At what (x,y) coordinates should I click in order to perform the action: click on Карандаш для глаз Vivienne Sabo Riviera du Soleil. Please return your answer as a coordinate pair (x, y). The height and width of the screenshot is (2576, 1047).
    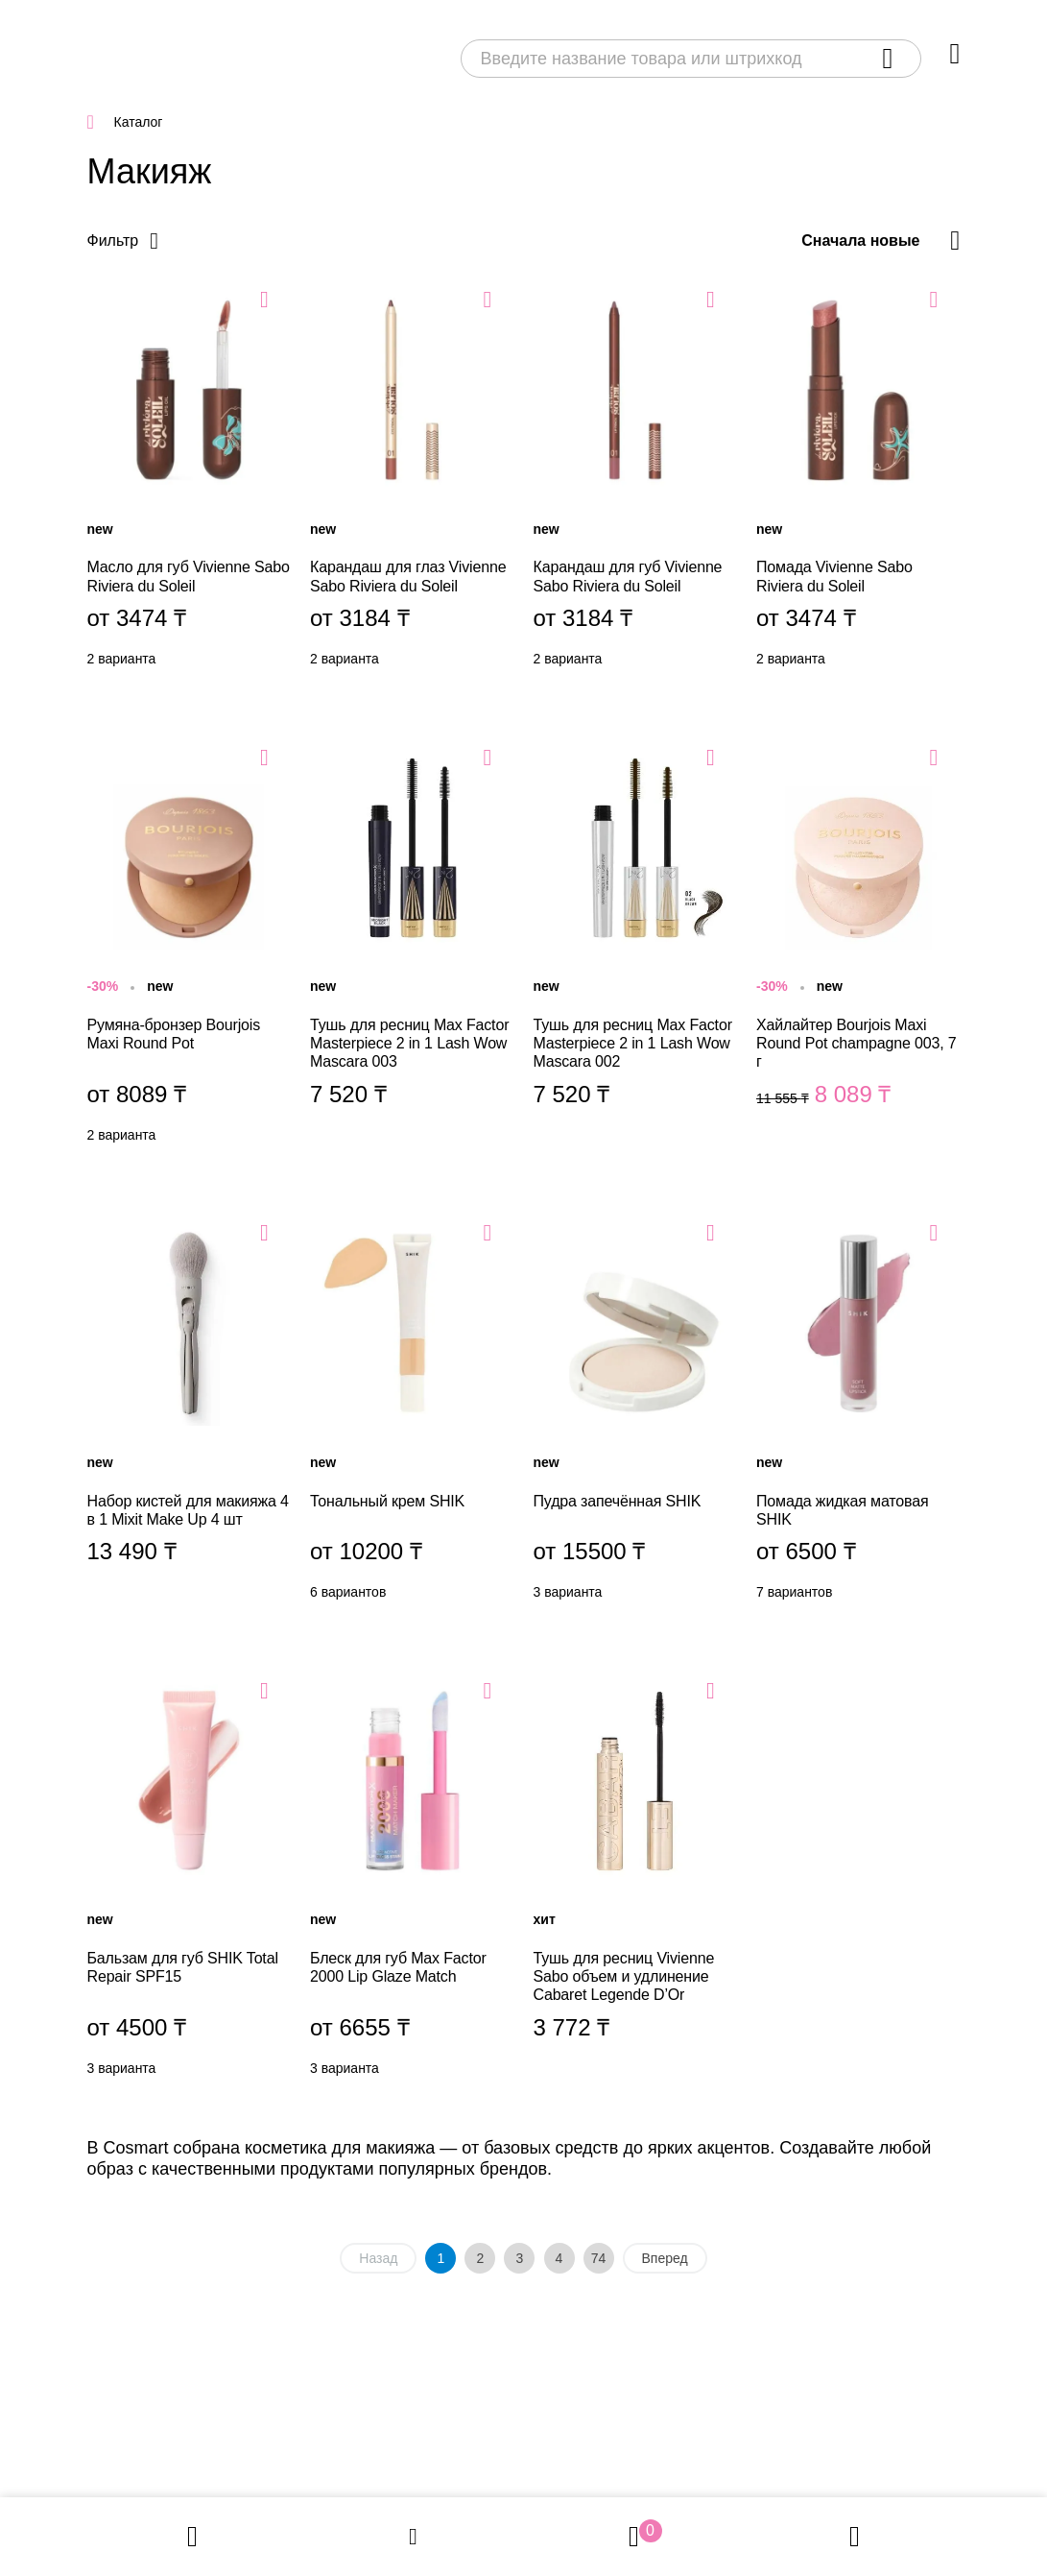
    Looking at the image, I should click on (412, 482).